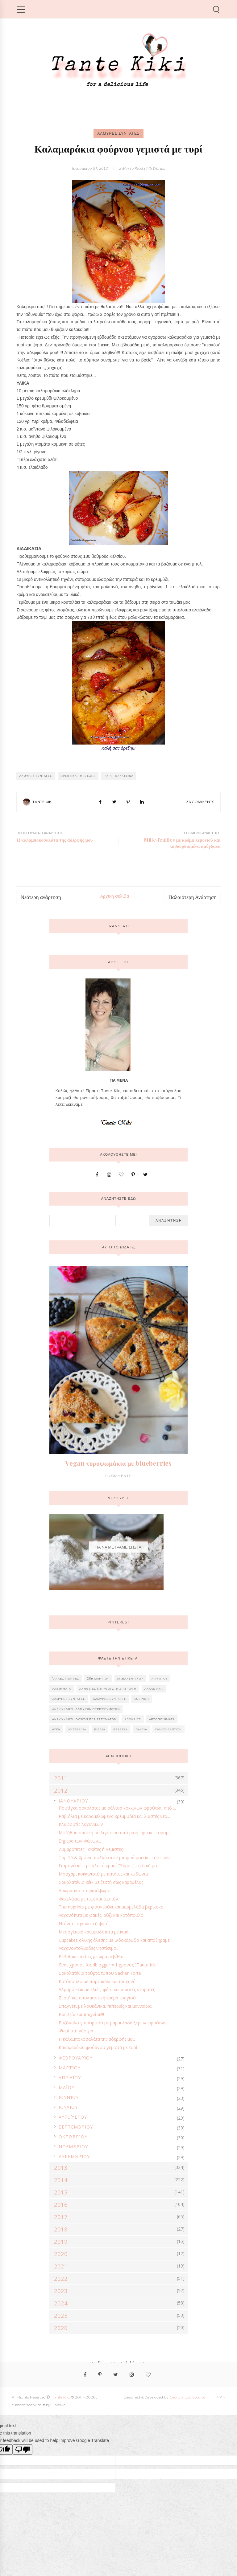  What do you see at coordinates (132, 1719) in the screenshot?
I see `Απόκριες` at bounding box center [132, 1719].